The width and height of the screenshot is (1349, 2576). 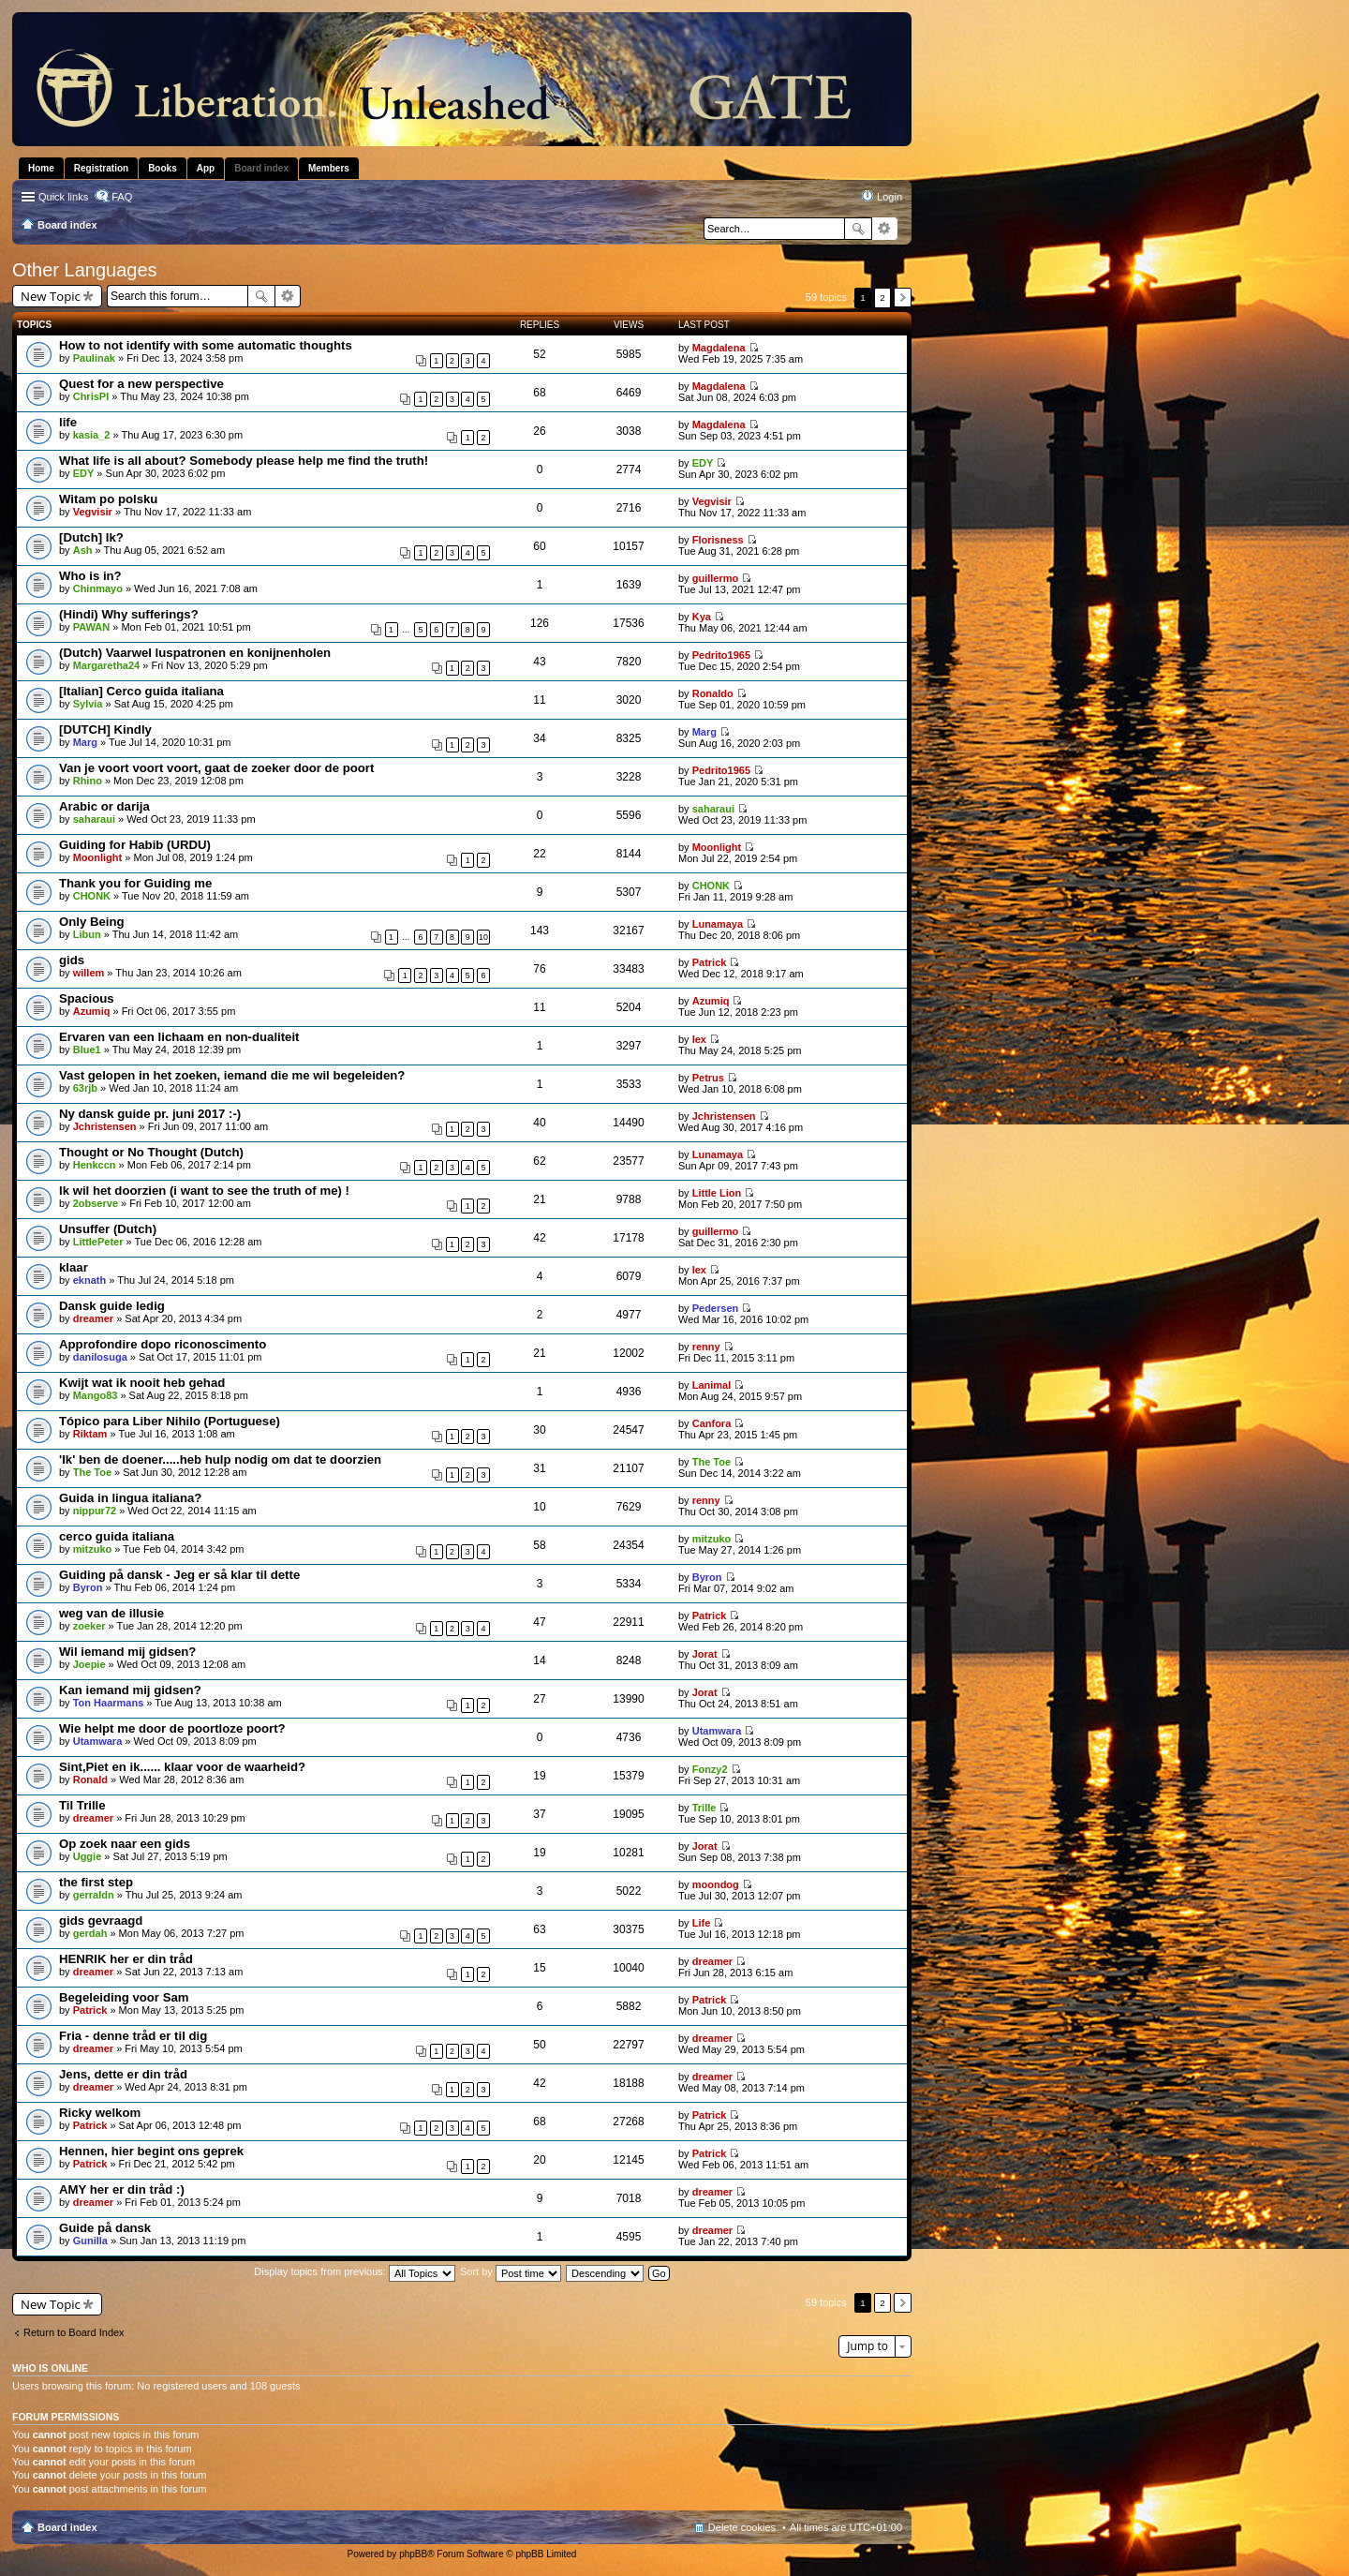 What do you see at coordinates (92, 922) in the screenshot?
I see `Only Being` at bounding box center [92, 922].